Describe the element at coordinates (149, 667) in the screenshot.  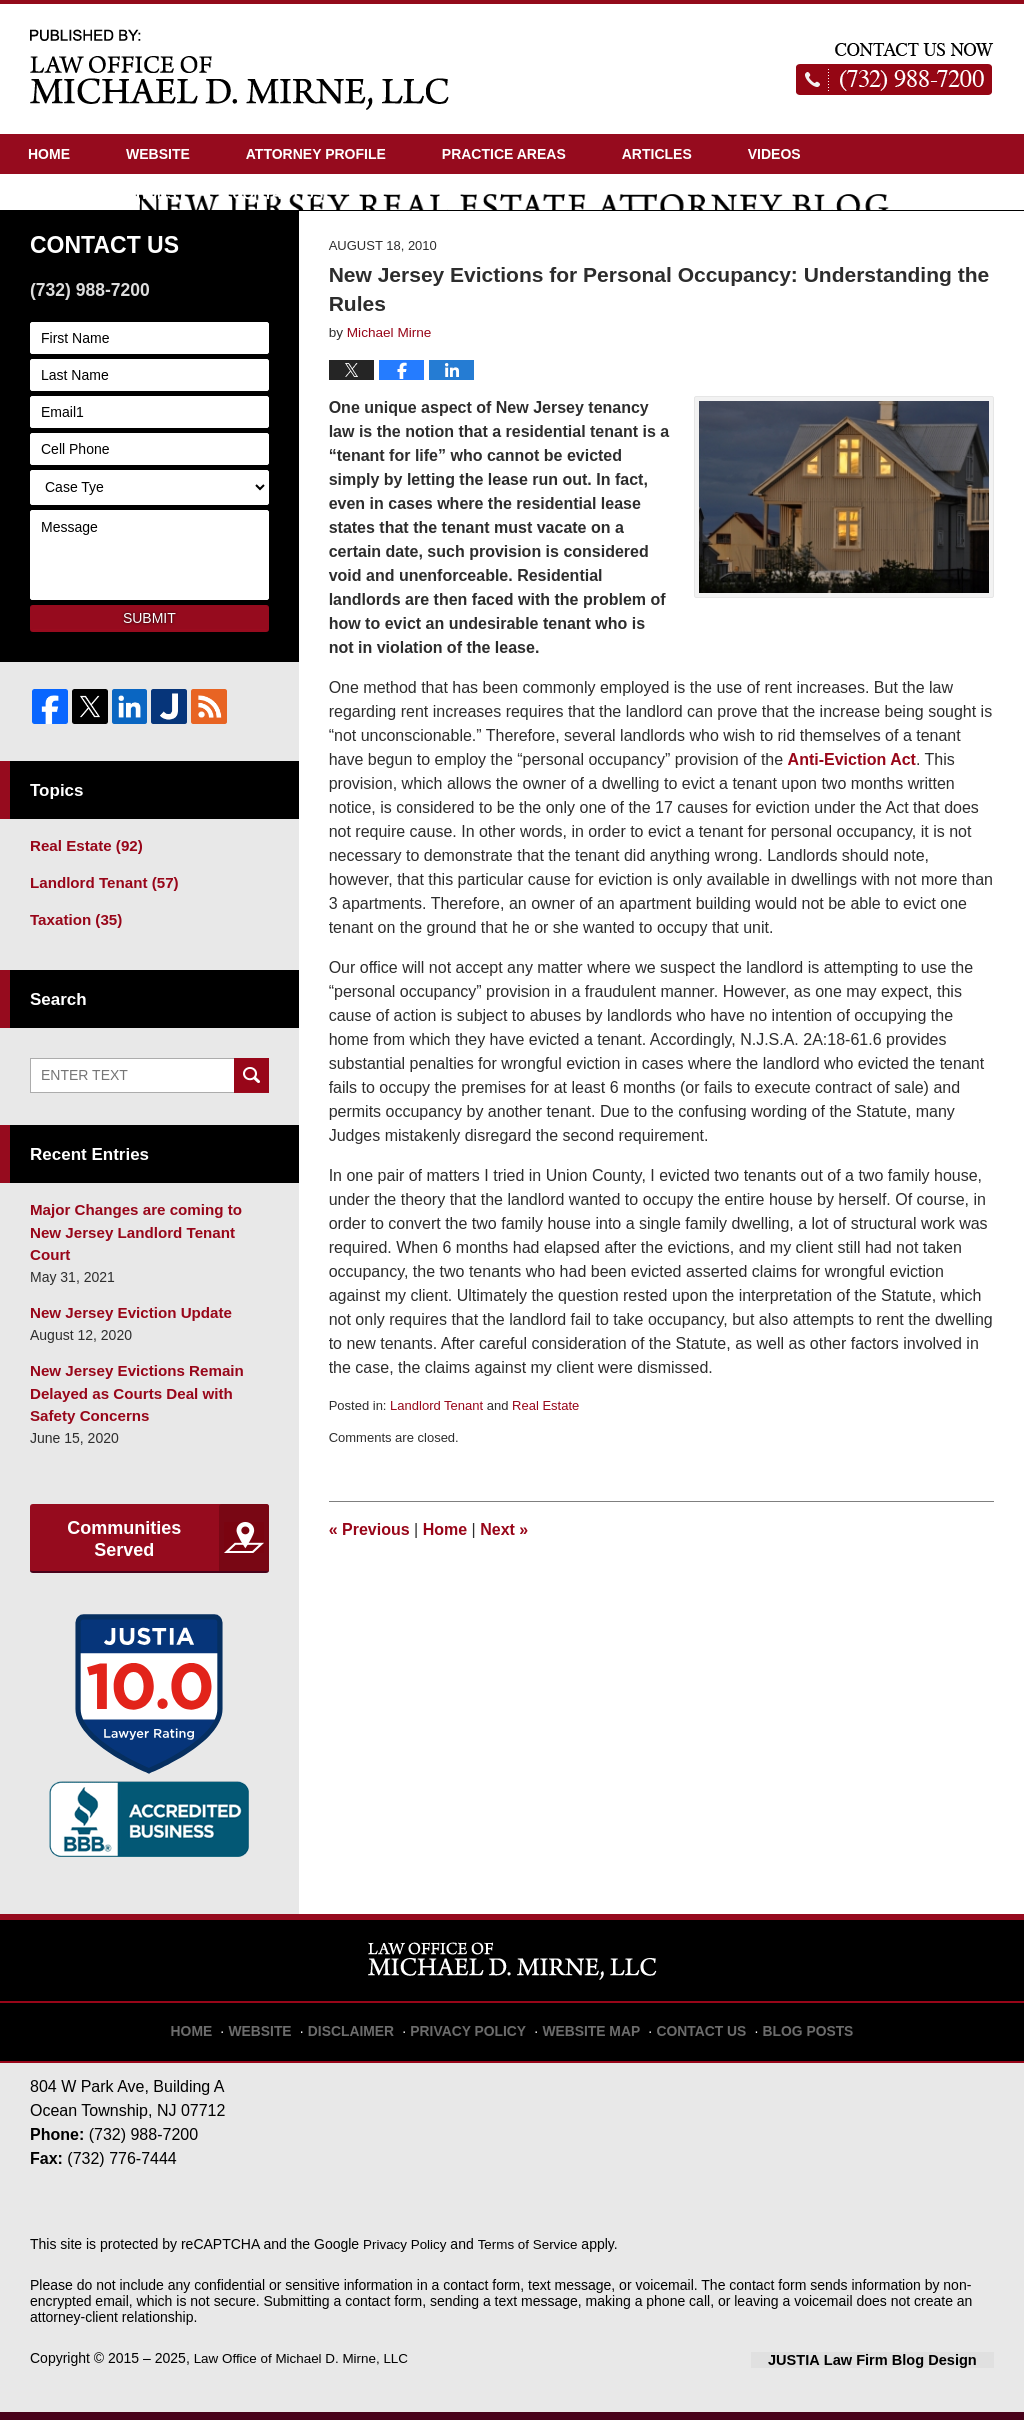
I see `Submit` at that location.